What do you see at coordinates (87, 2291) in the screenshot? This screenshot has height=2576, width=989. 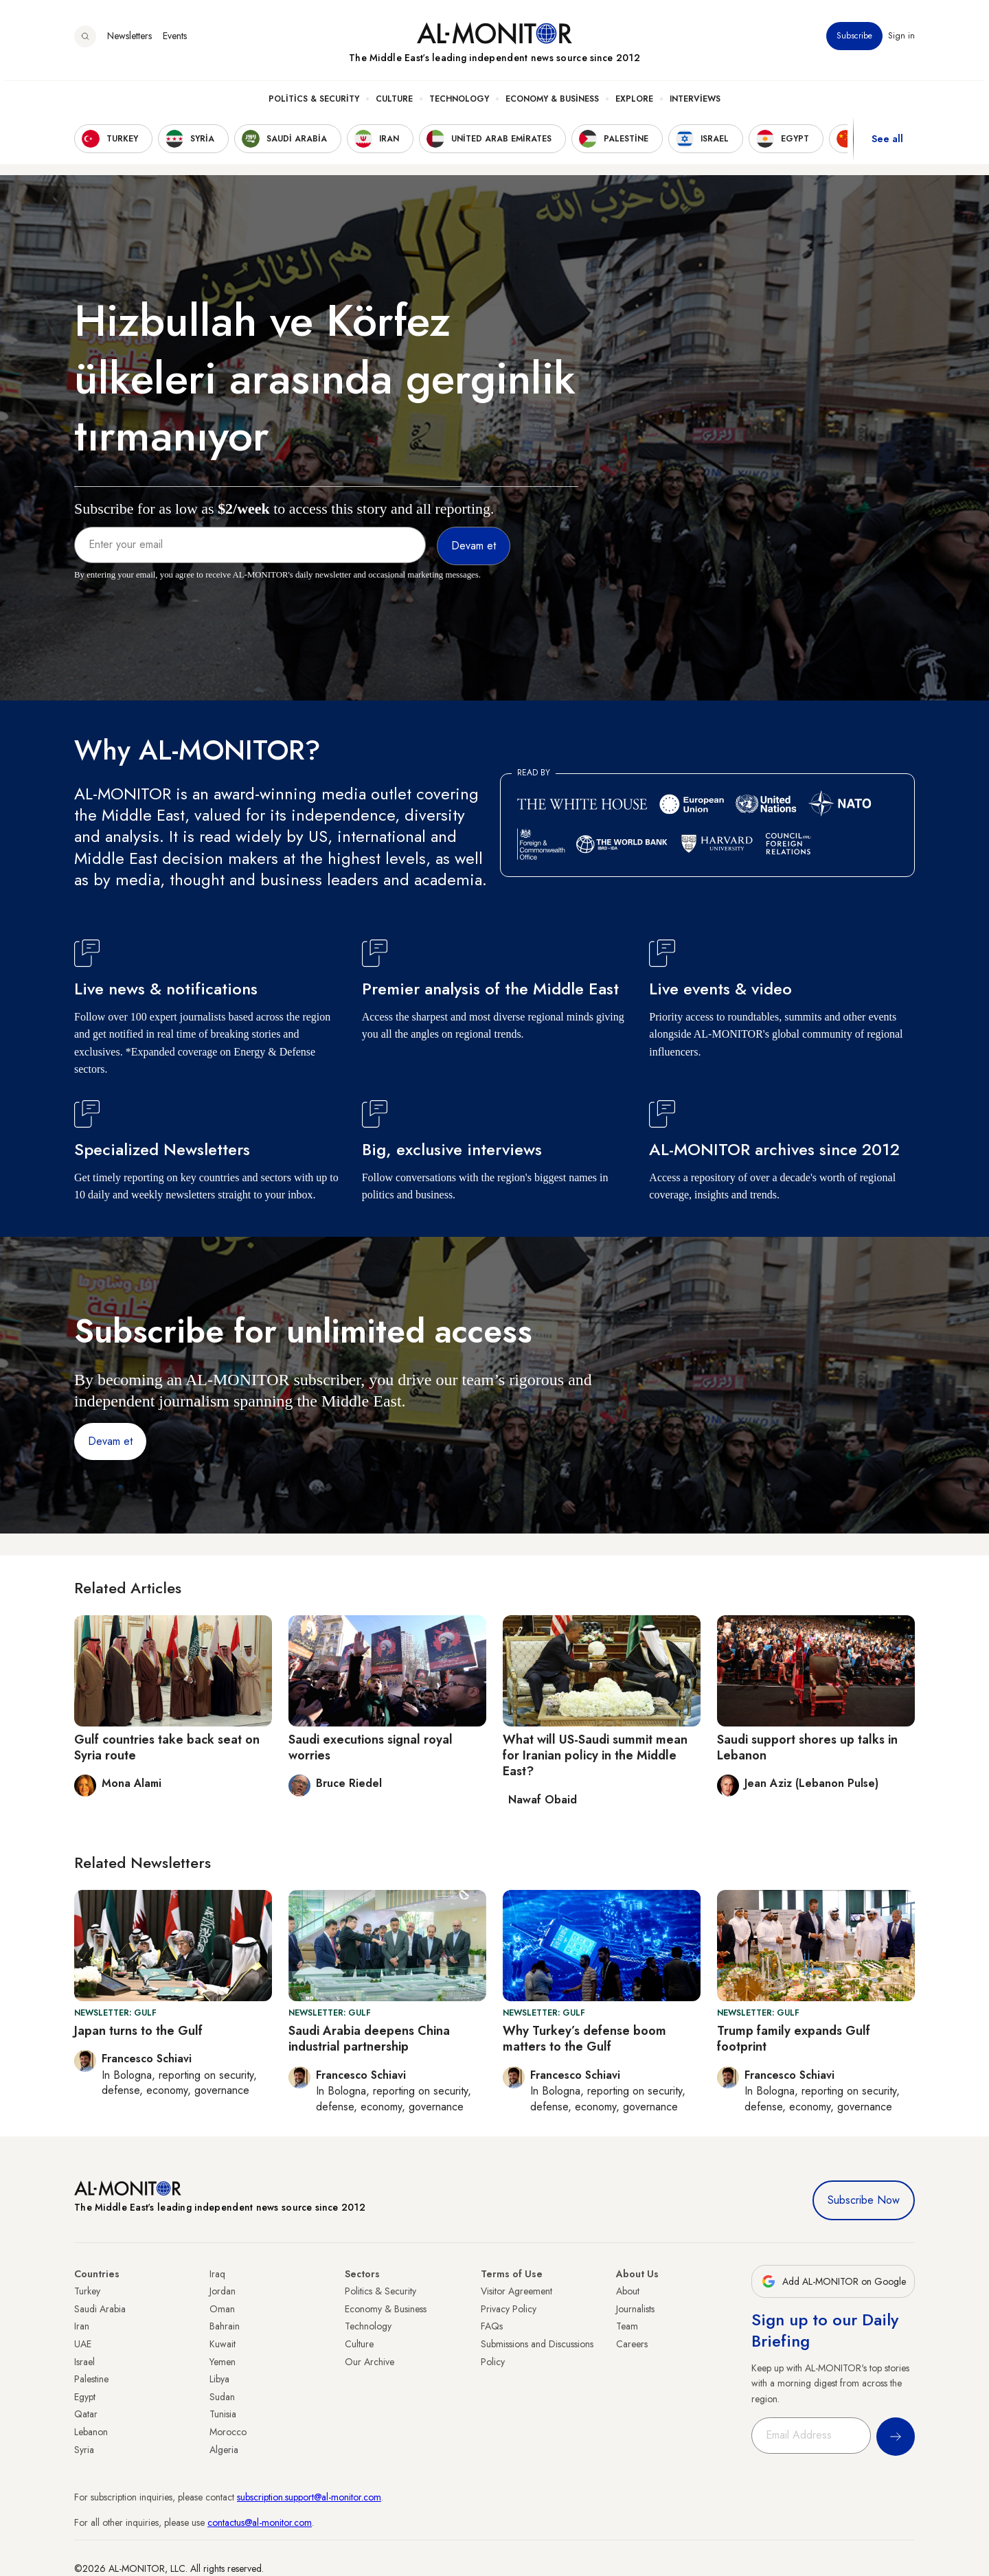 I see `Turkey` at bounding box center [87, 2291].